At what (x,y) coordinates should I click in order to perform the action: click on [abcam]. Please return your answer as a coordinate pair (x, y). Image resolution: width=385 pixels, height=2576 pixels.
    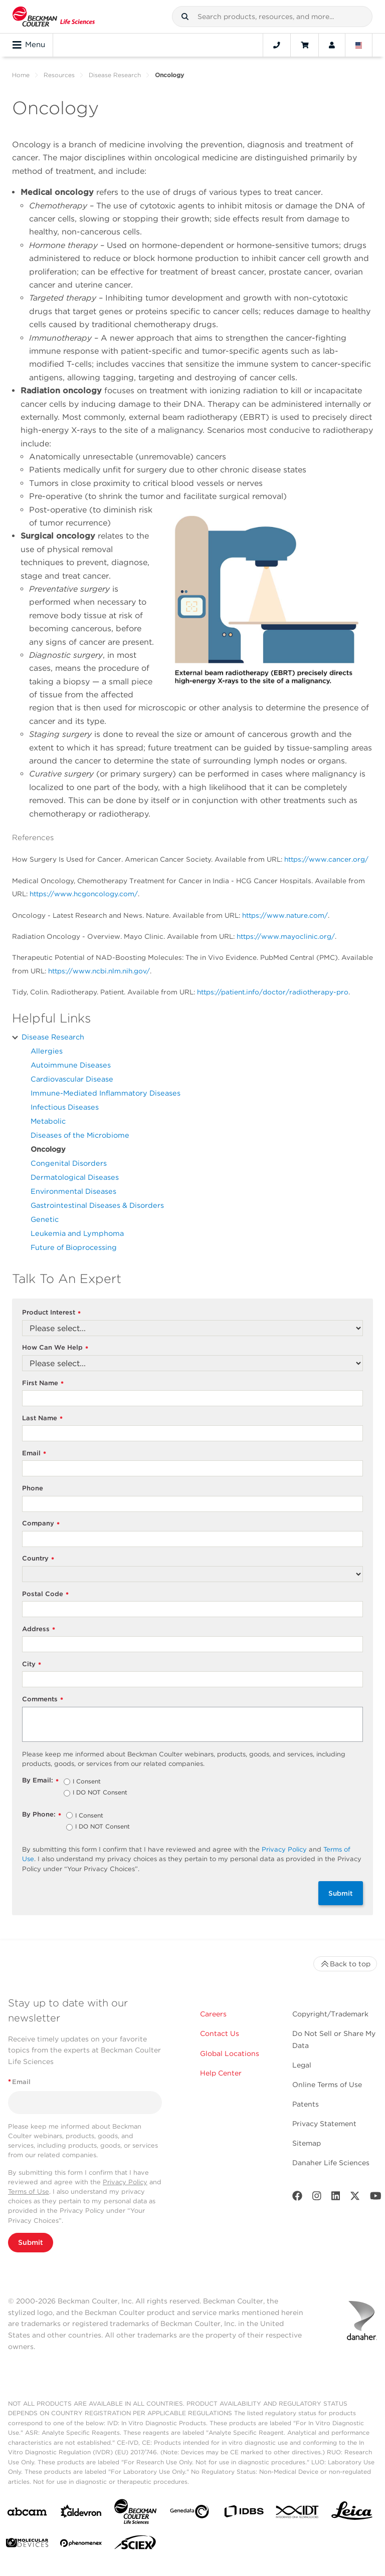
    Looking at the image, I should click on (27, 2513).